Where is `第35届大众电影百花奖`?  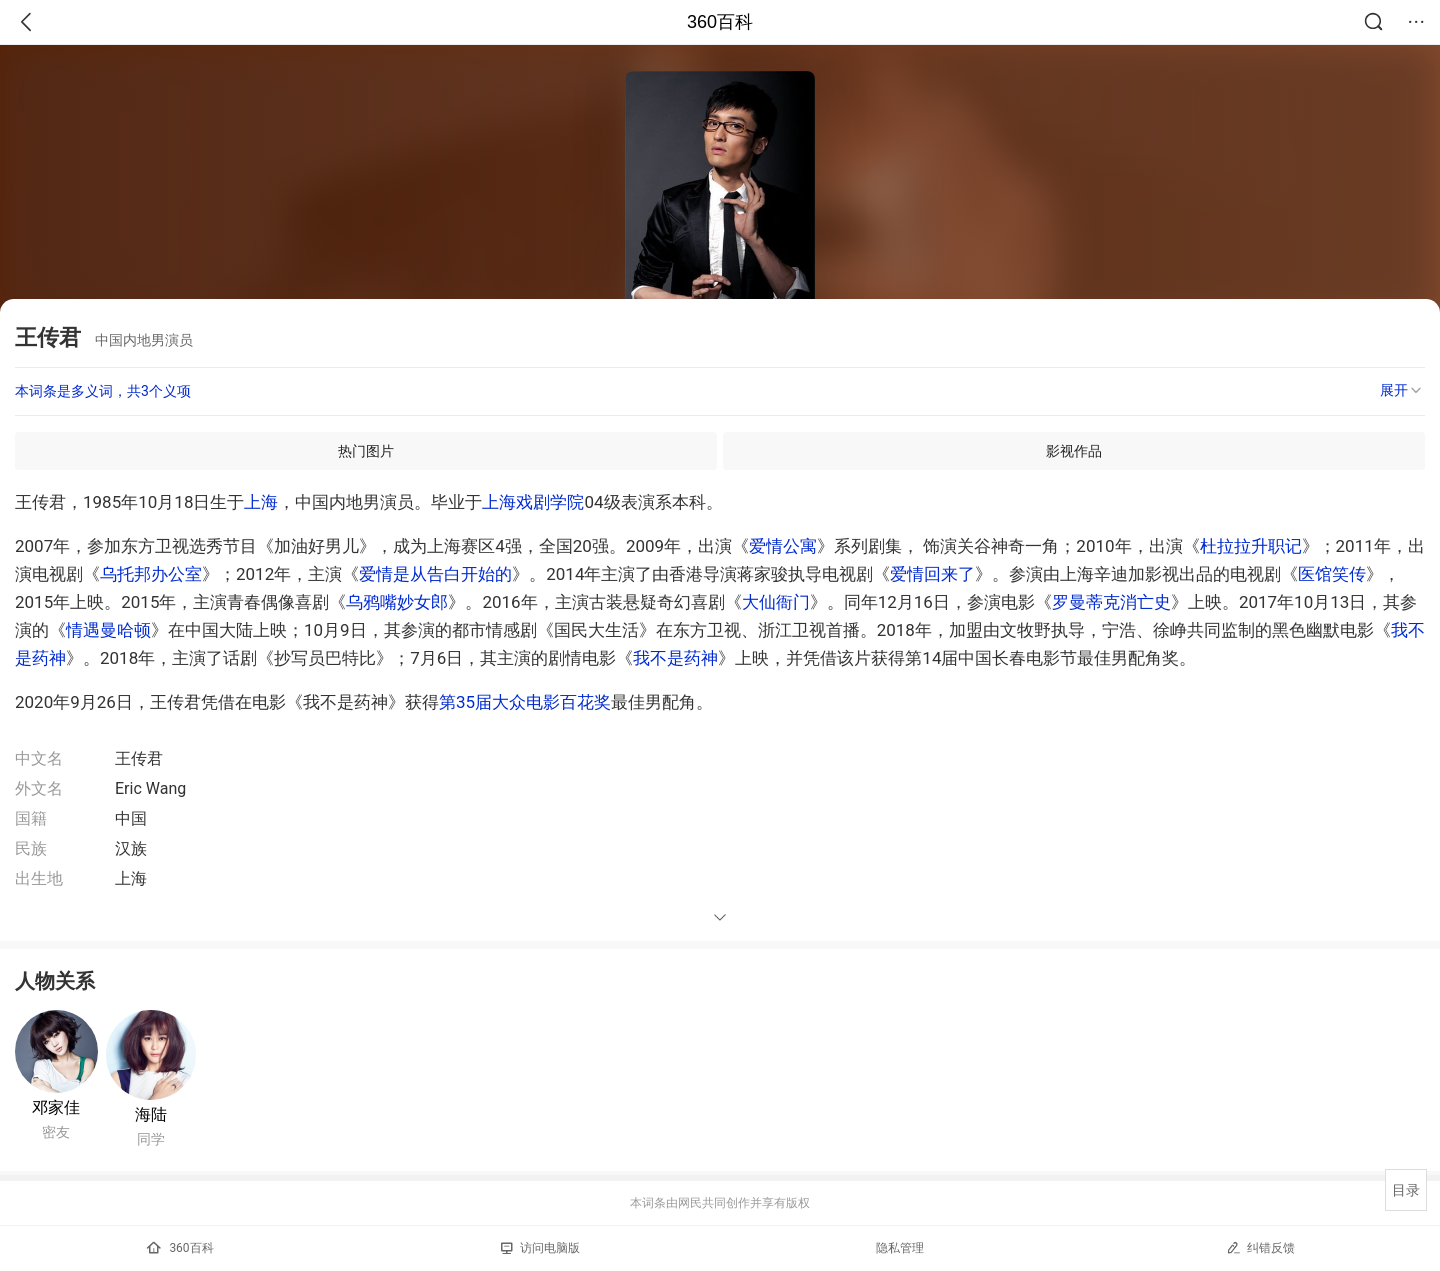
第35届大众电影百花奖 is located at coordinates (525, 702).